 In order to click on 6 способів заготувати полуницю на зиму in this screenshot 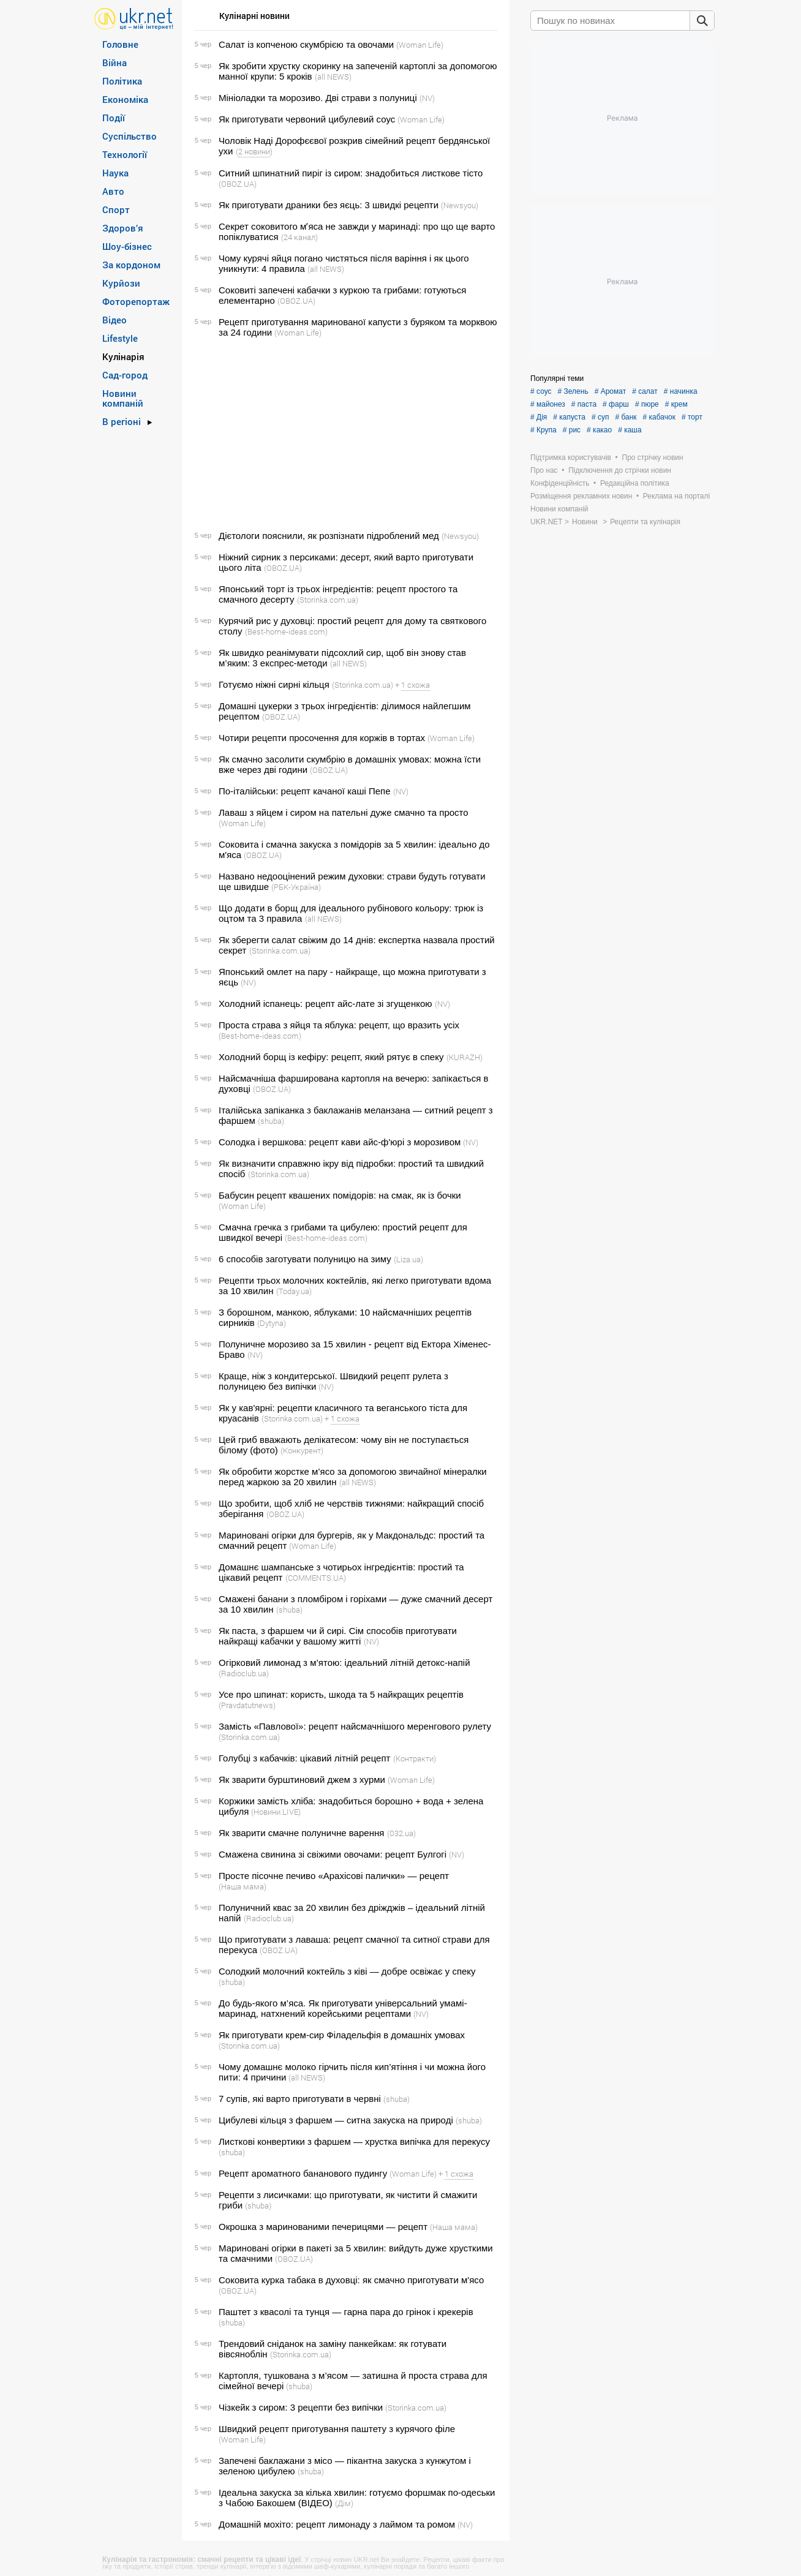, I will do `click(305, 1259)`.